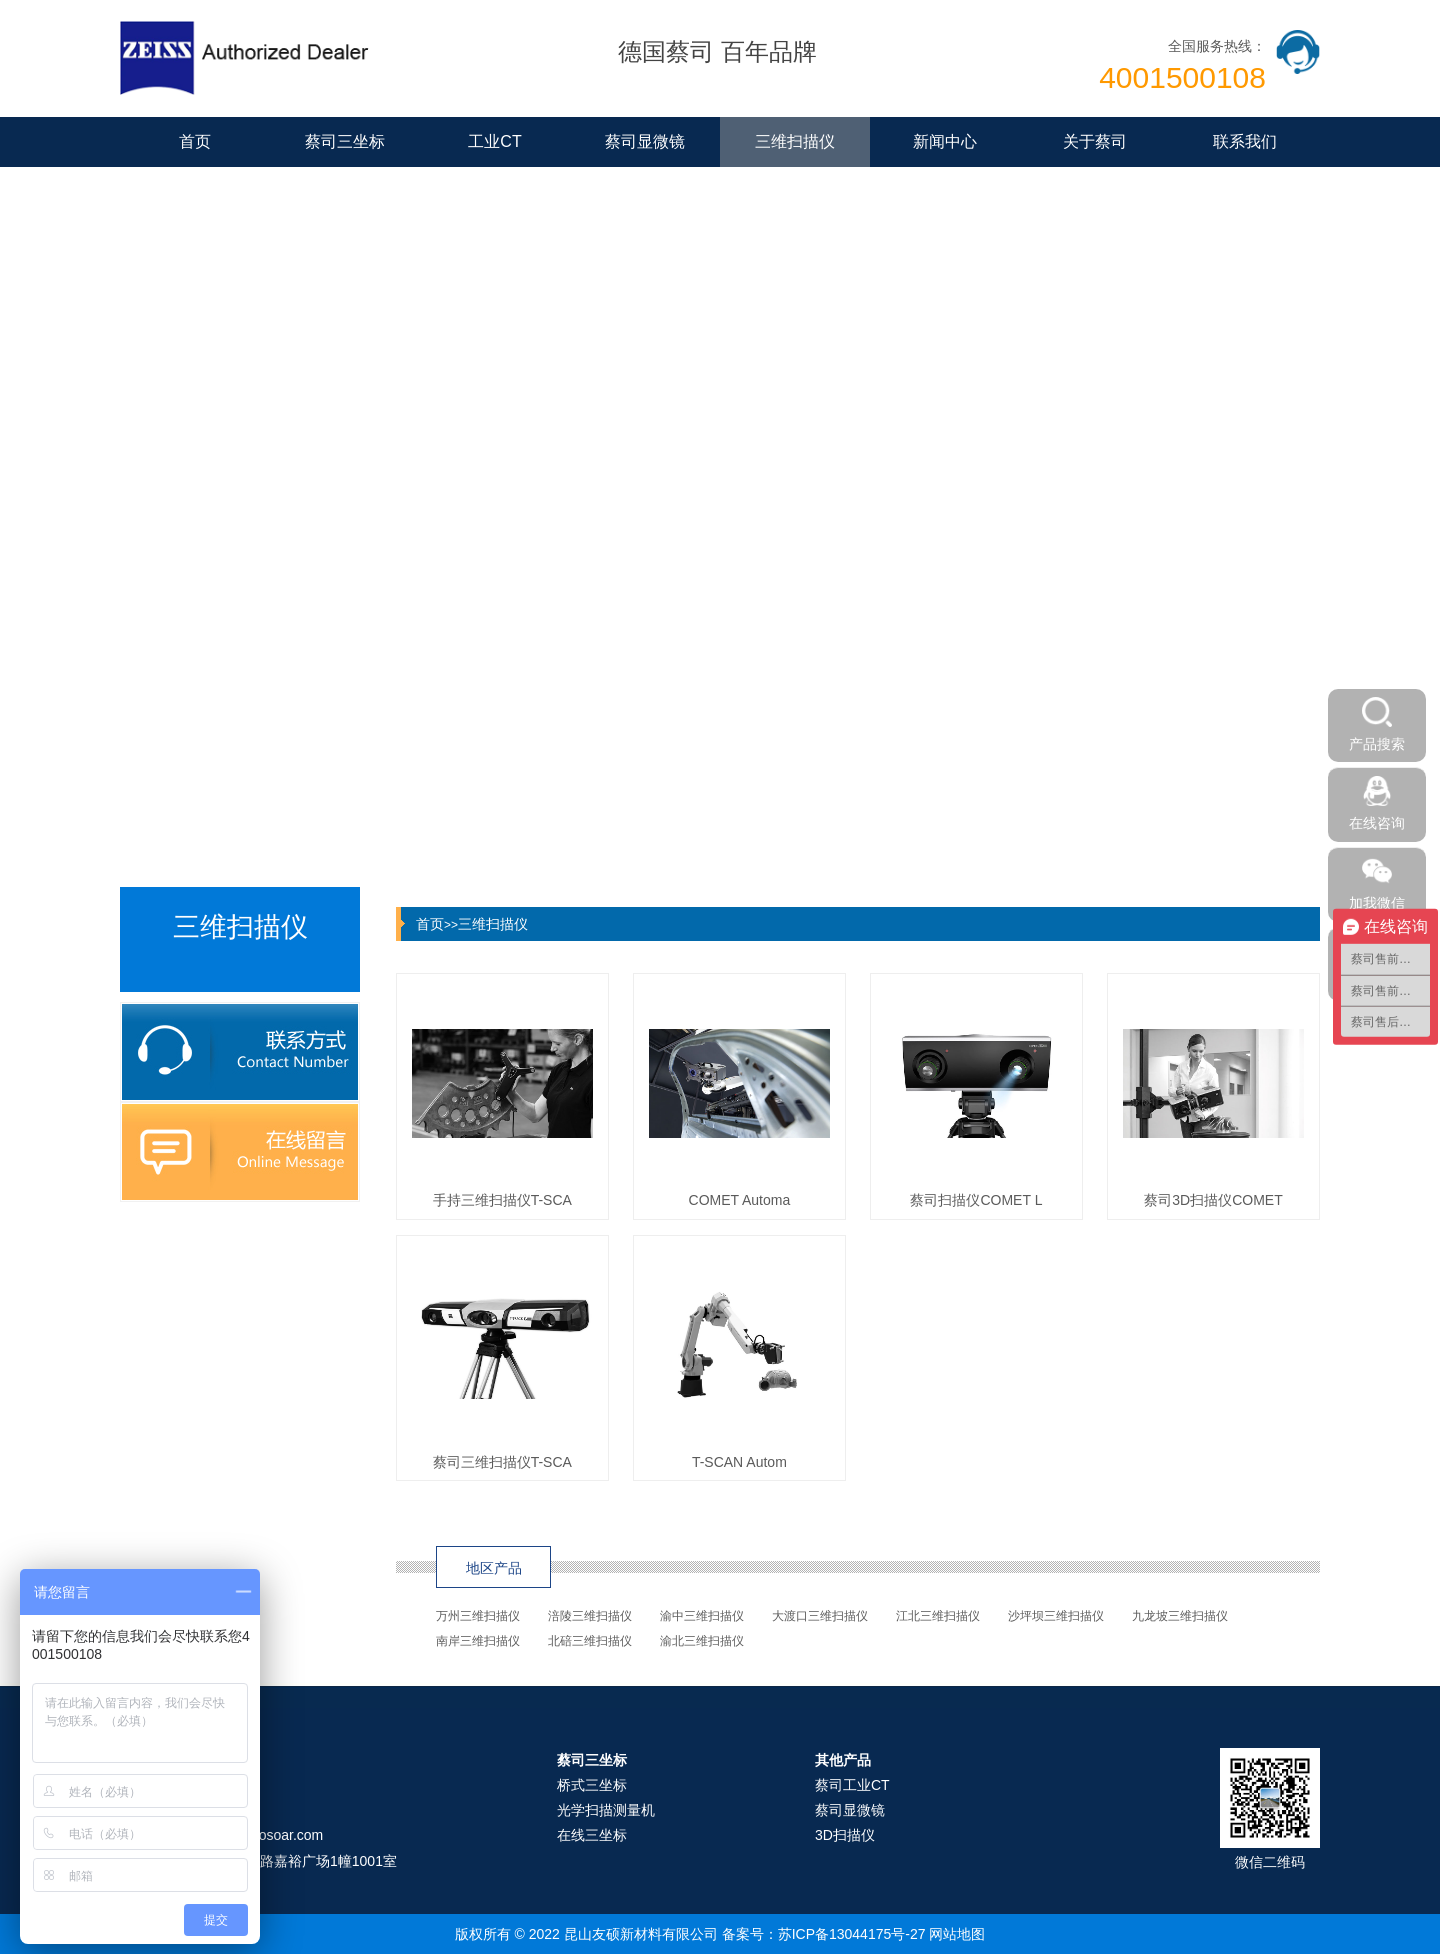 The image size is (1440, 1954). I want to click on 新闻中心, so click(945, 141).